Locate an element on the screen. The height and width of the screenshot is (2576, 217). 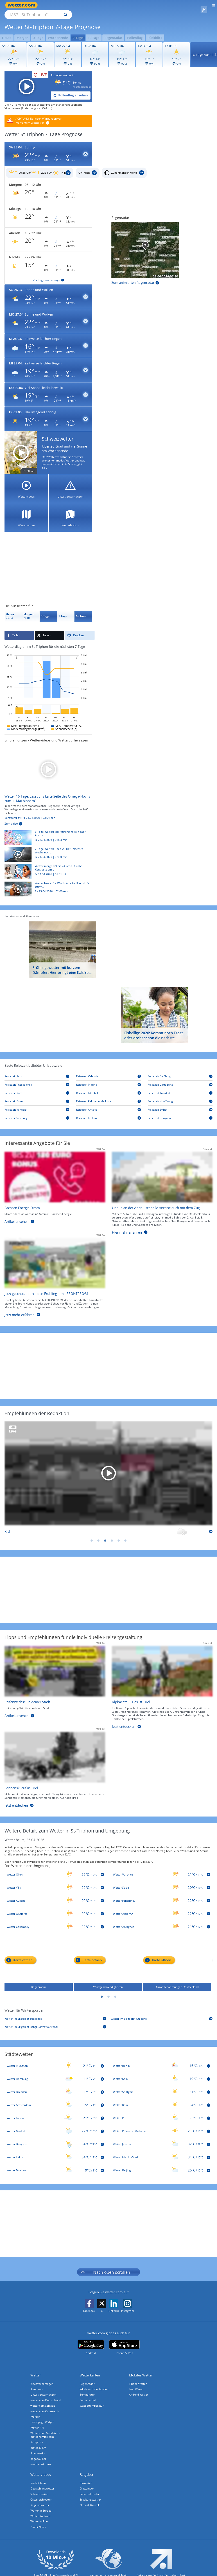
[Pollenflug] is located at coordinates (204, 5).